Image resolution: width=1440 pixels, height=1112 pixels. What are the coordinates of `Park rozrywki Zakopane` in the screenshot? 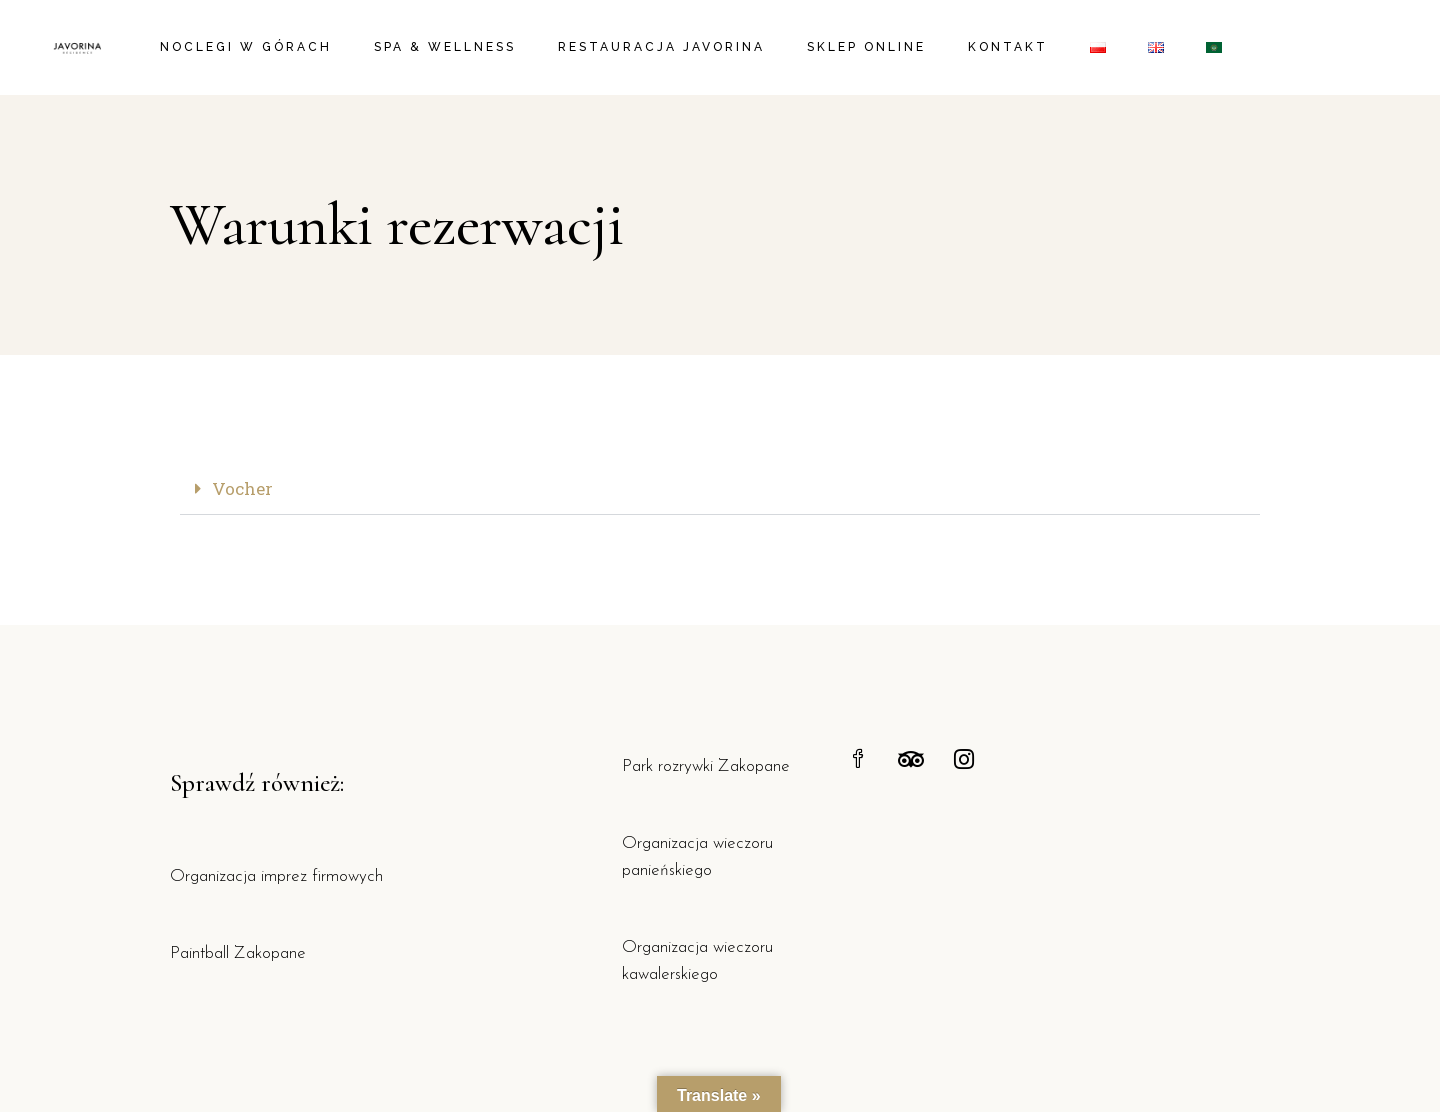 It's located at (706, 766).